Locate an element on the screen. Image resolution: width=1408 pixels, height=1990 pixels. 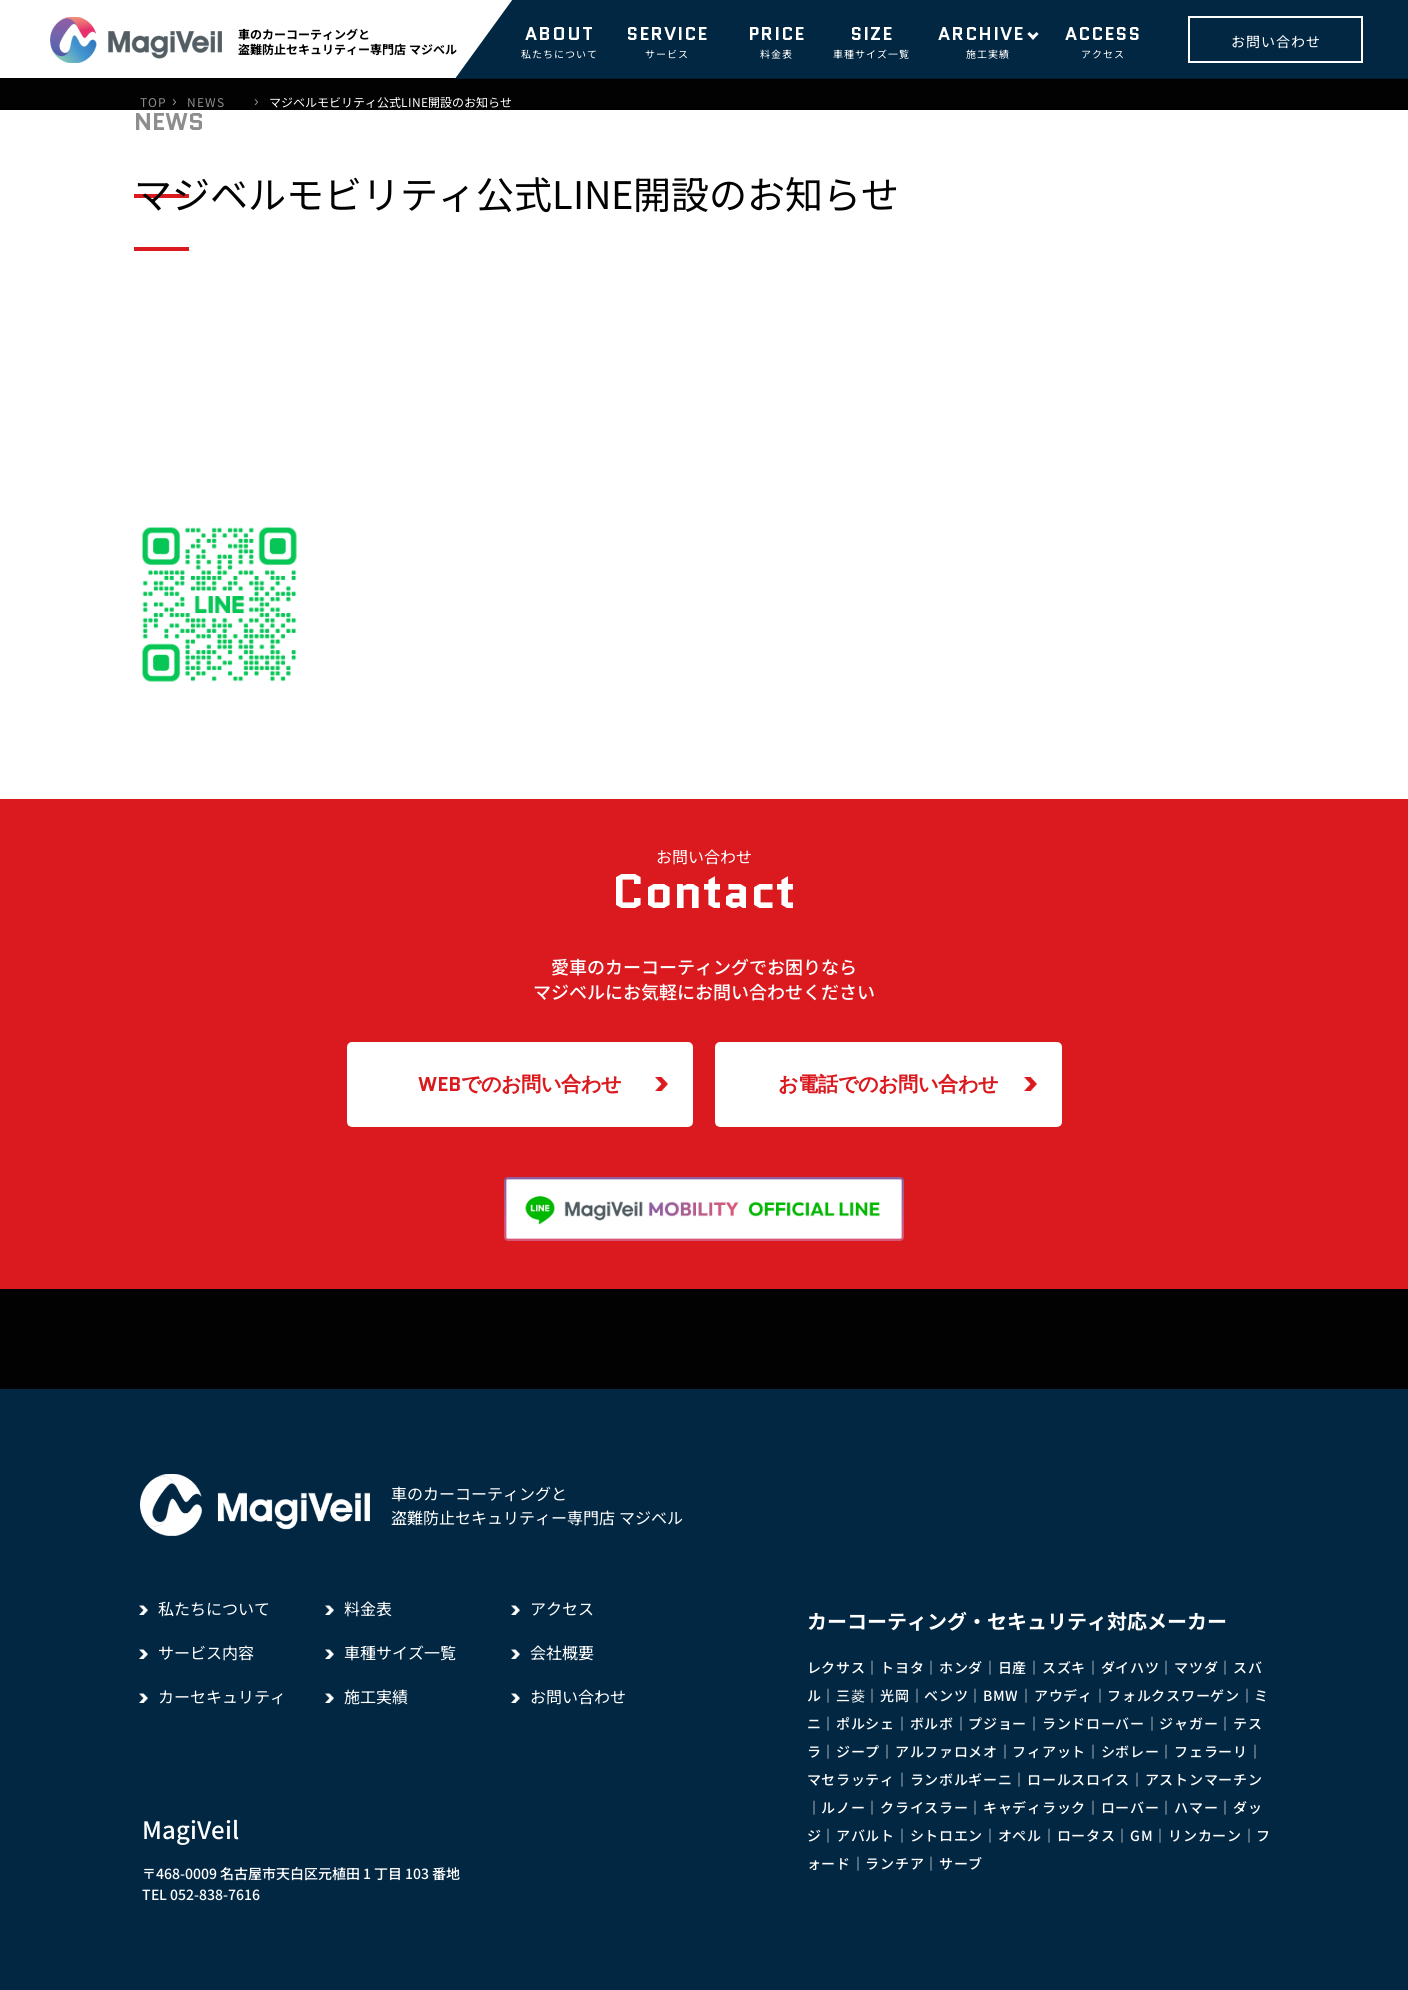
私たちについて is located at coordinates (559, 40).